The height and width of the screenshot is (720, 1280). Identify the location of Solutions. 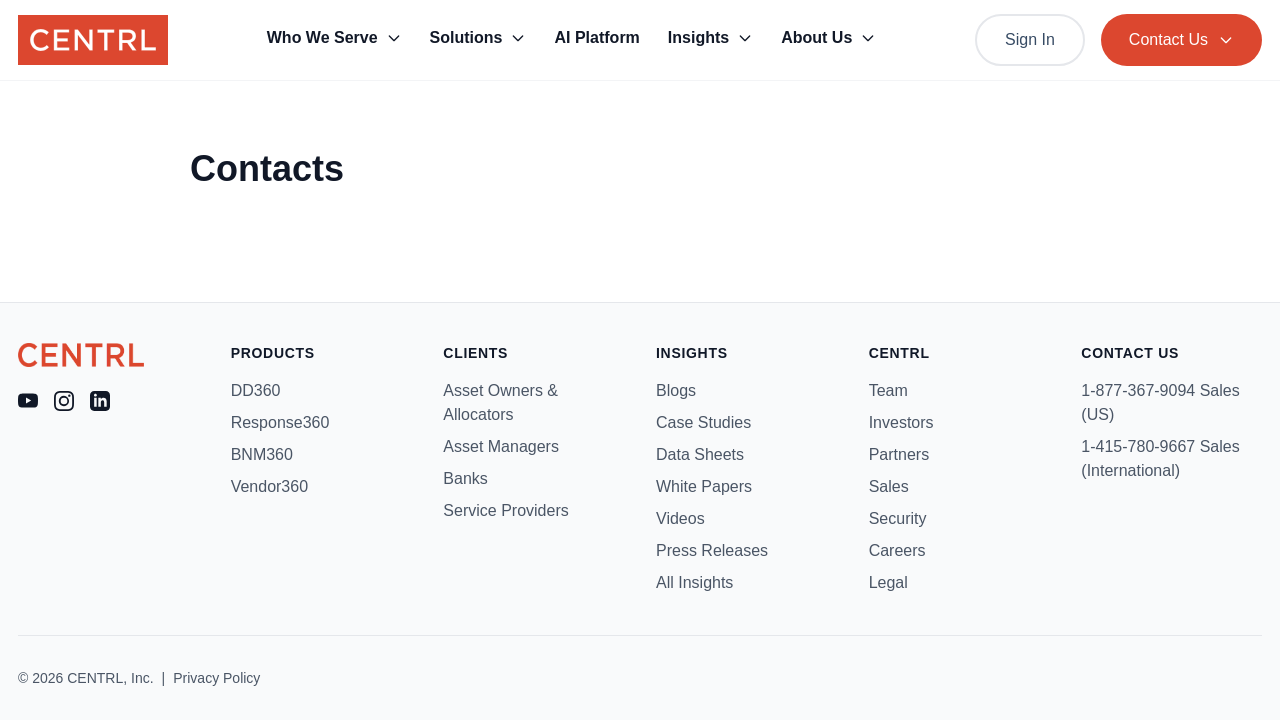
(478, 37).